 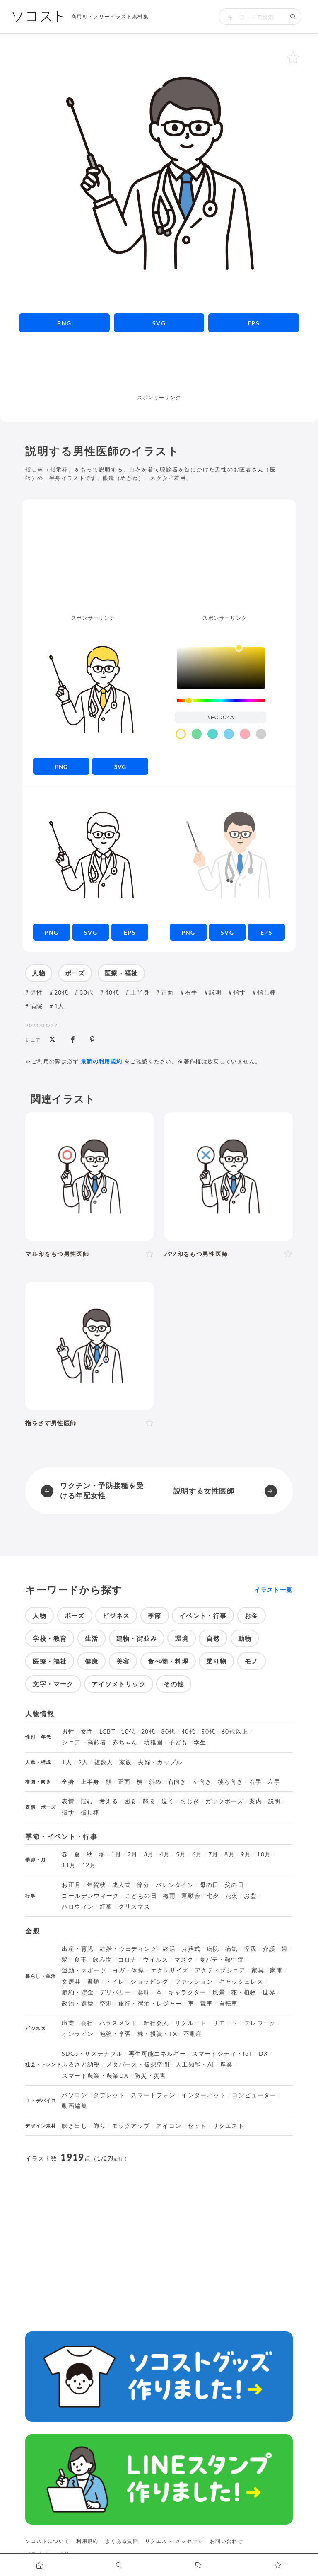 I want to click on 案内, so click(x=255, y=1801).